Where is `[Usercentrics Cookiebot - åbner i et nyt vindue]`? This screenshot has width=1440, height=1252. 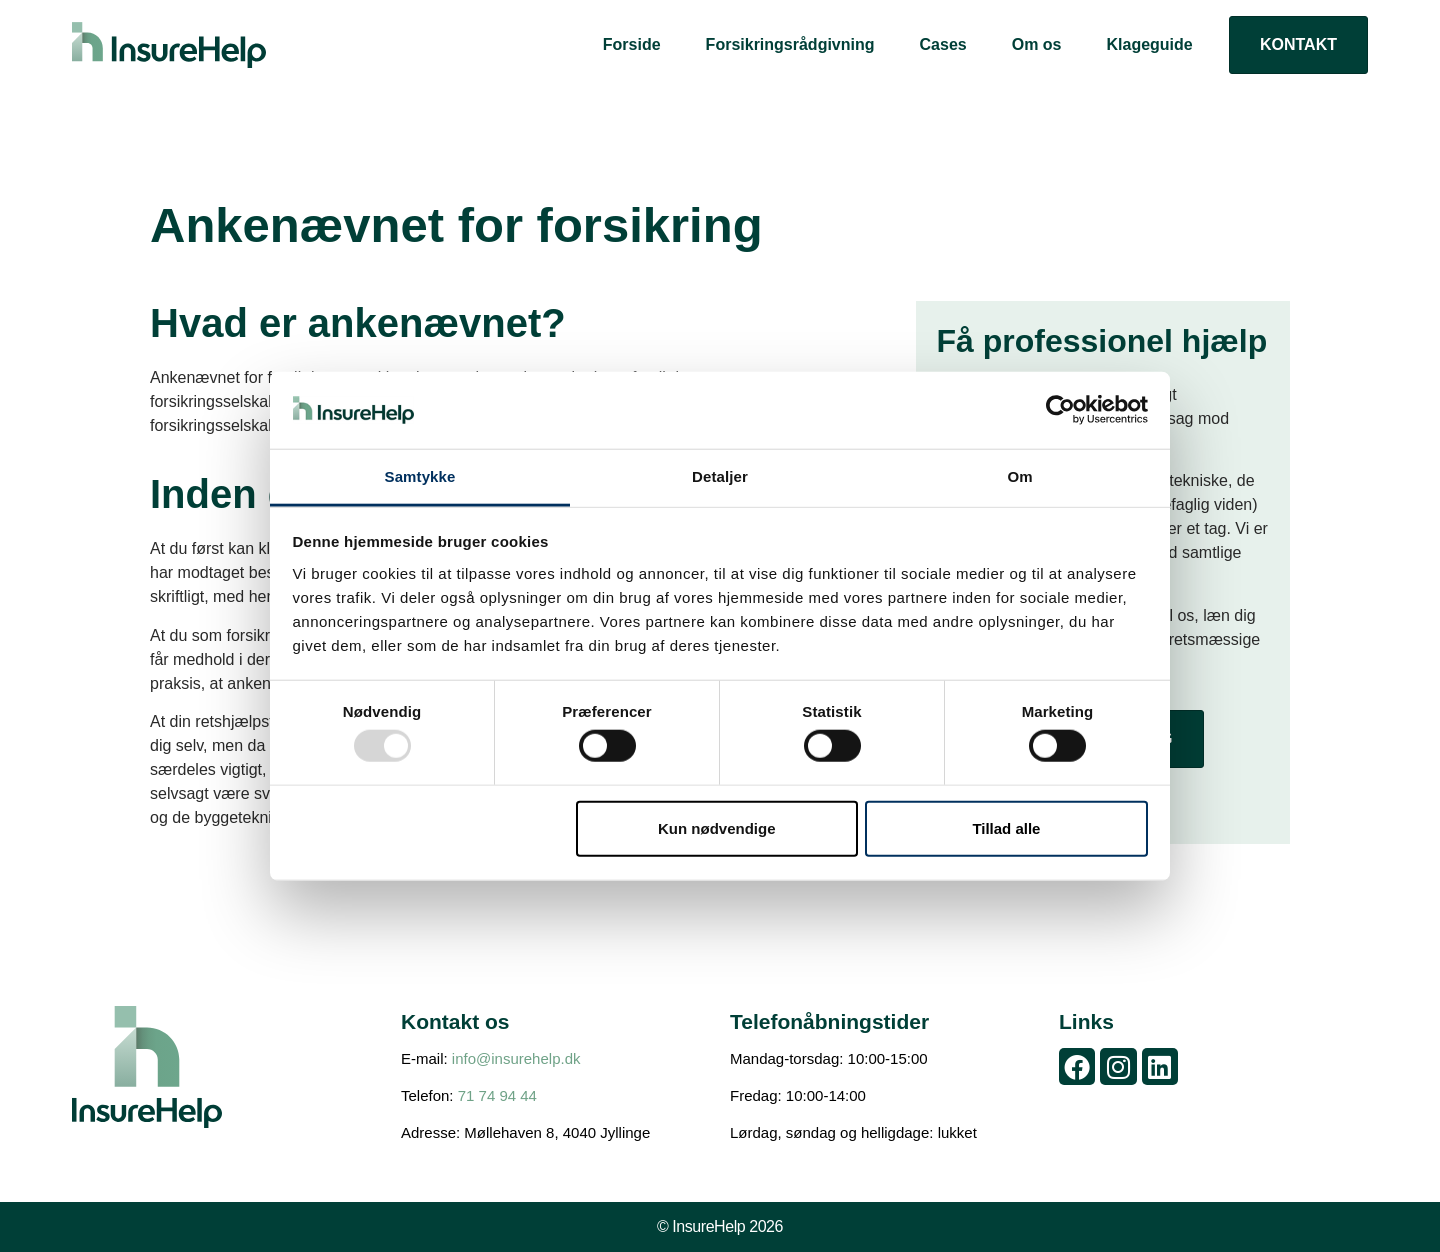 [Usercentrics Cookiebot - åbner i et nyt vindue] is located at coordinates (1060, 410).